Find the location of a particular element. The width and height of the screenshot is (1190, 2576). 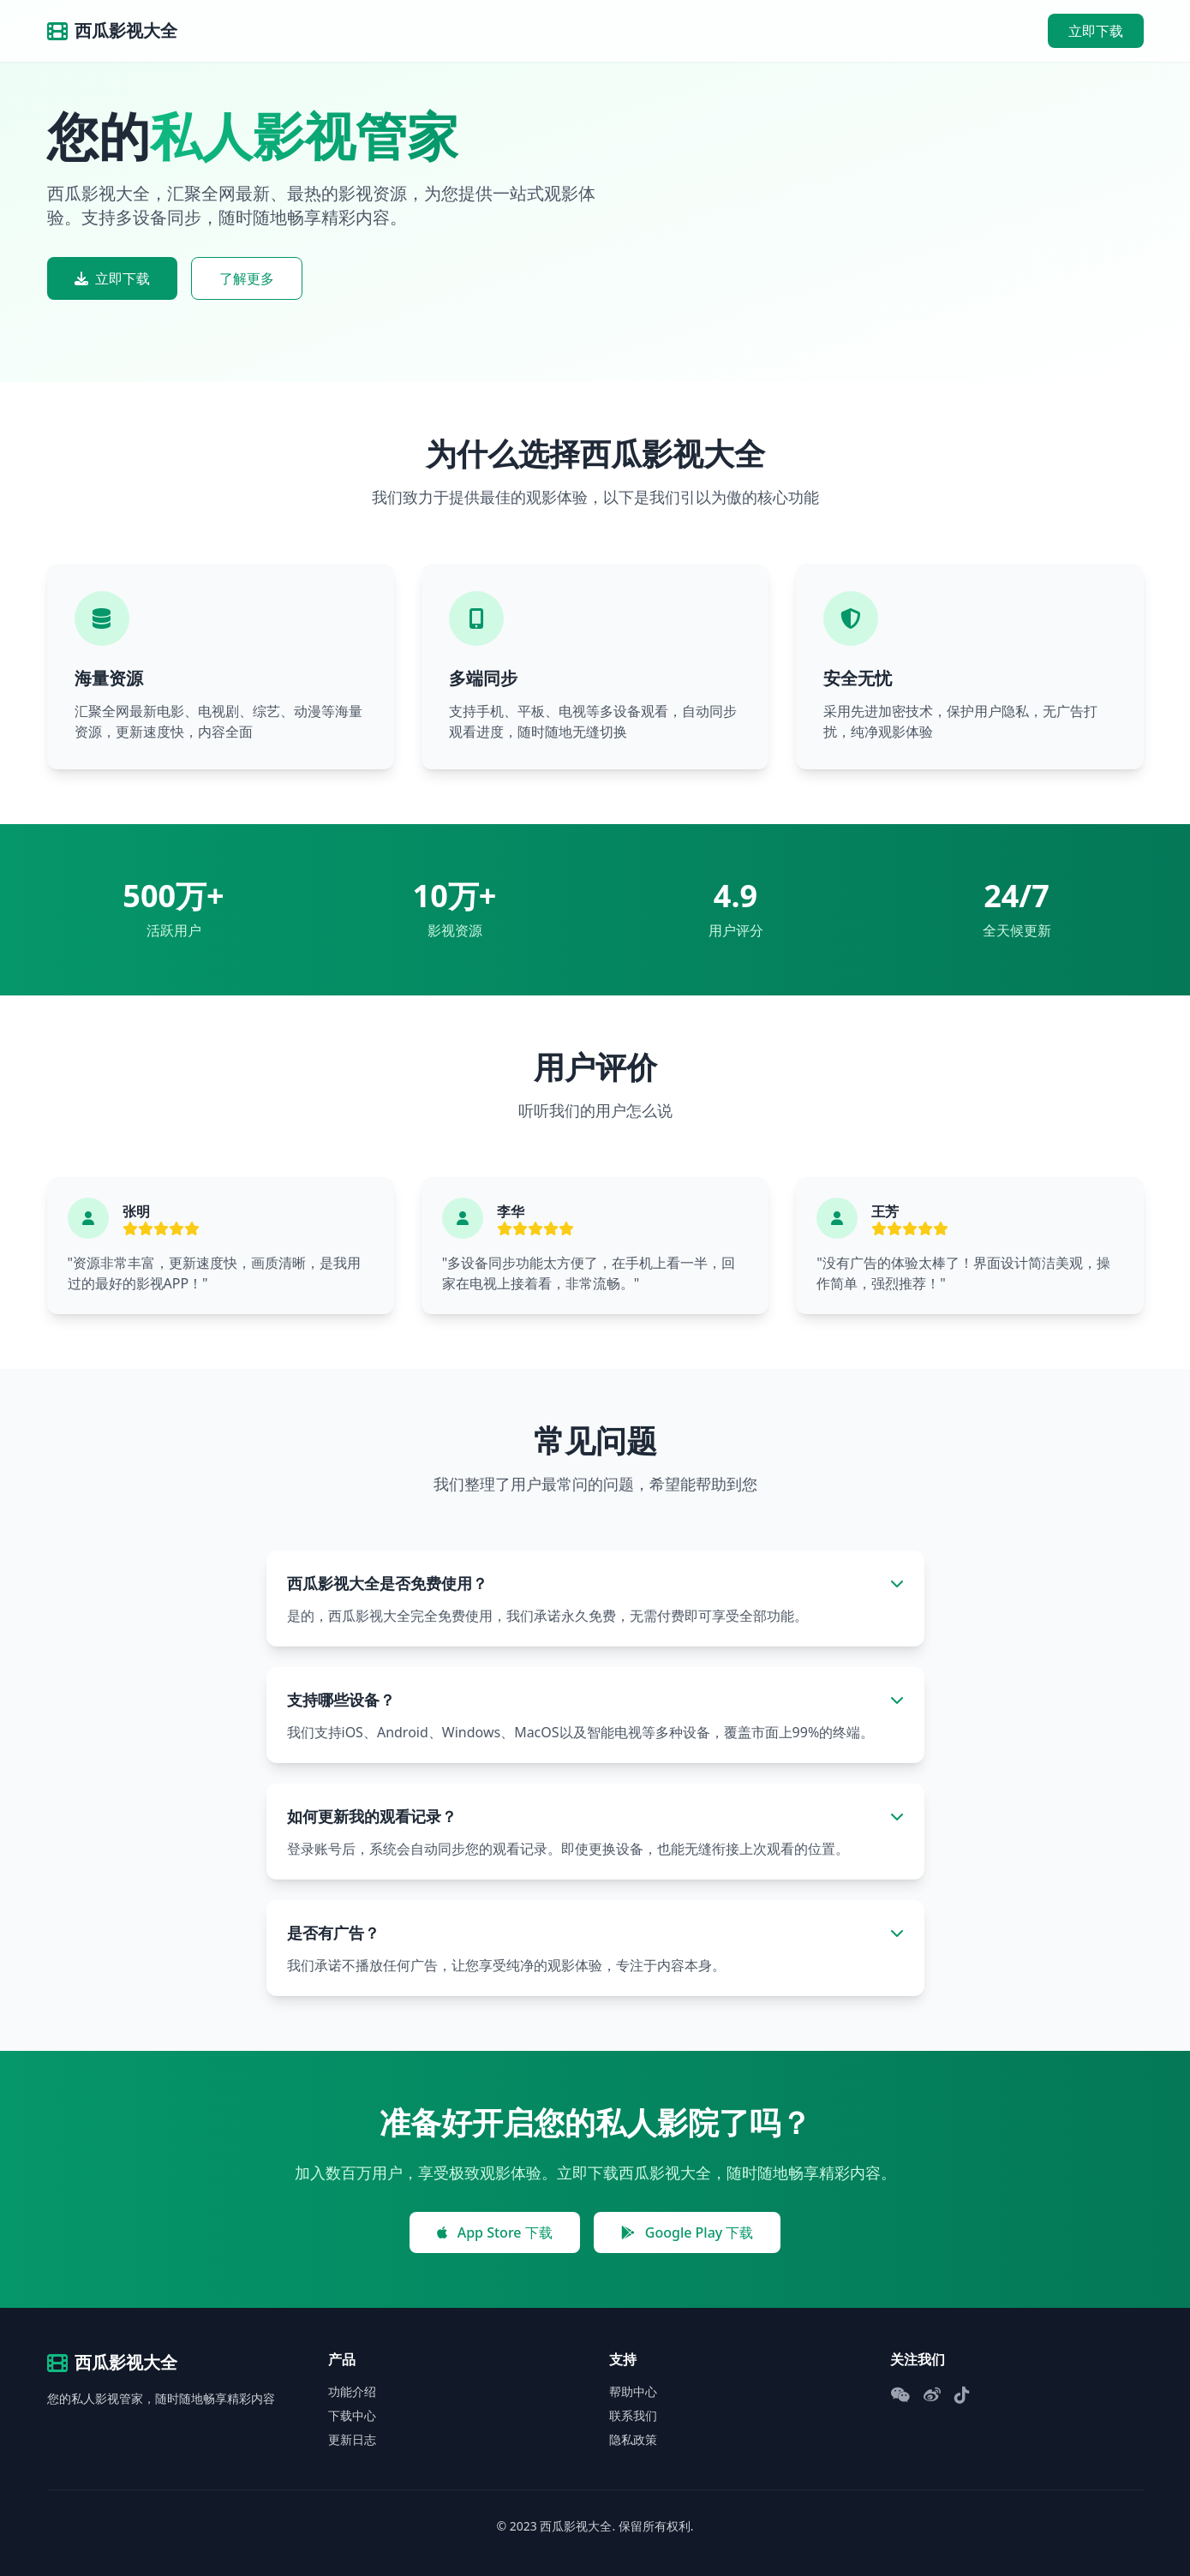

了解更多 is located at coordinates (246, 278).